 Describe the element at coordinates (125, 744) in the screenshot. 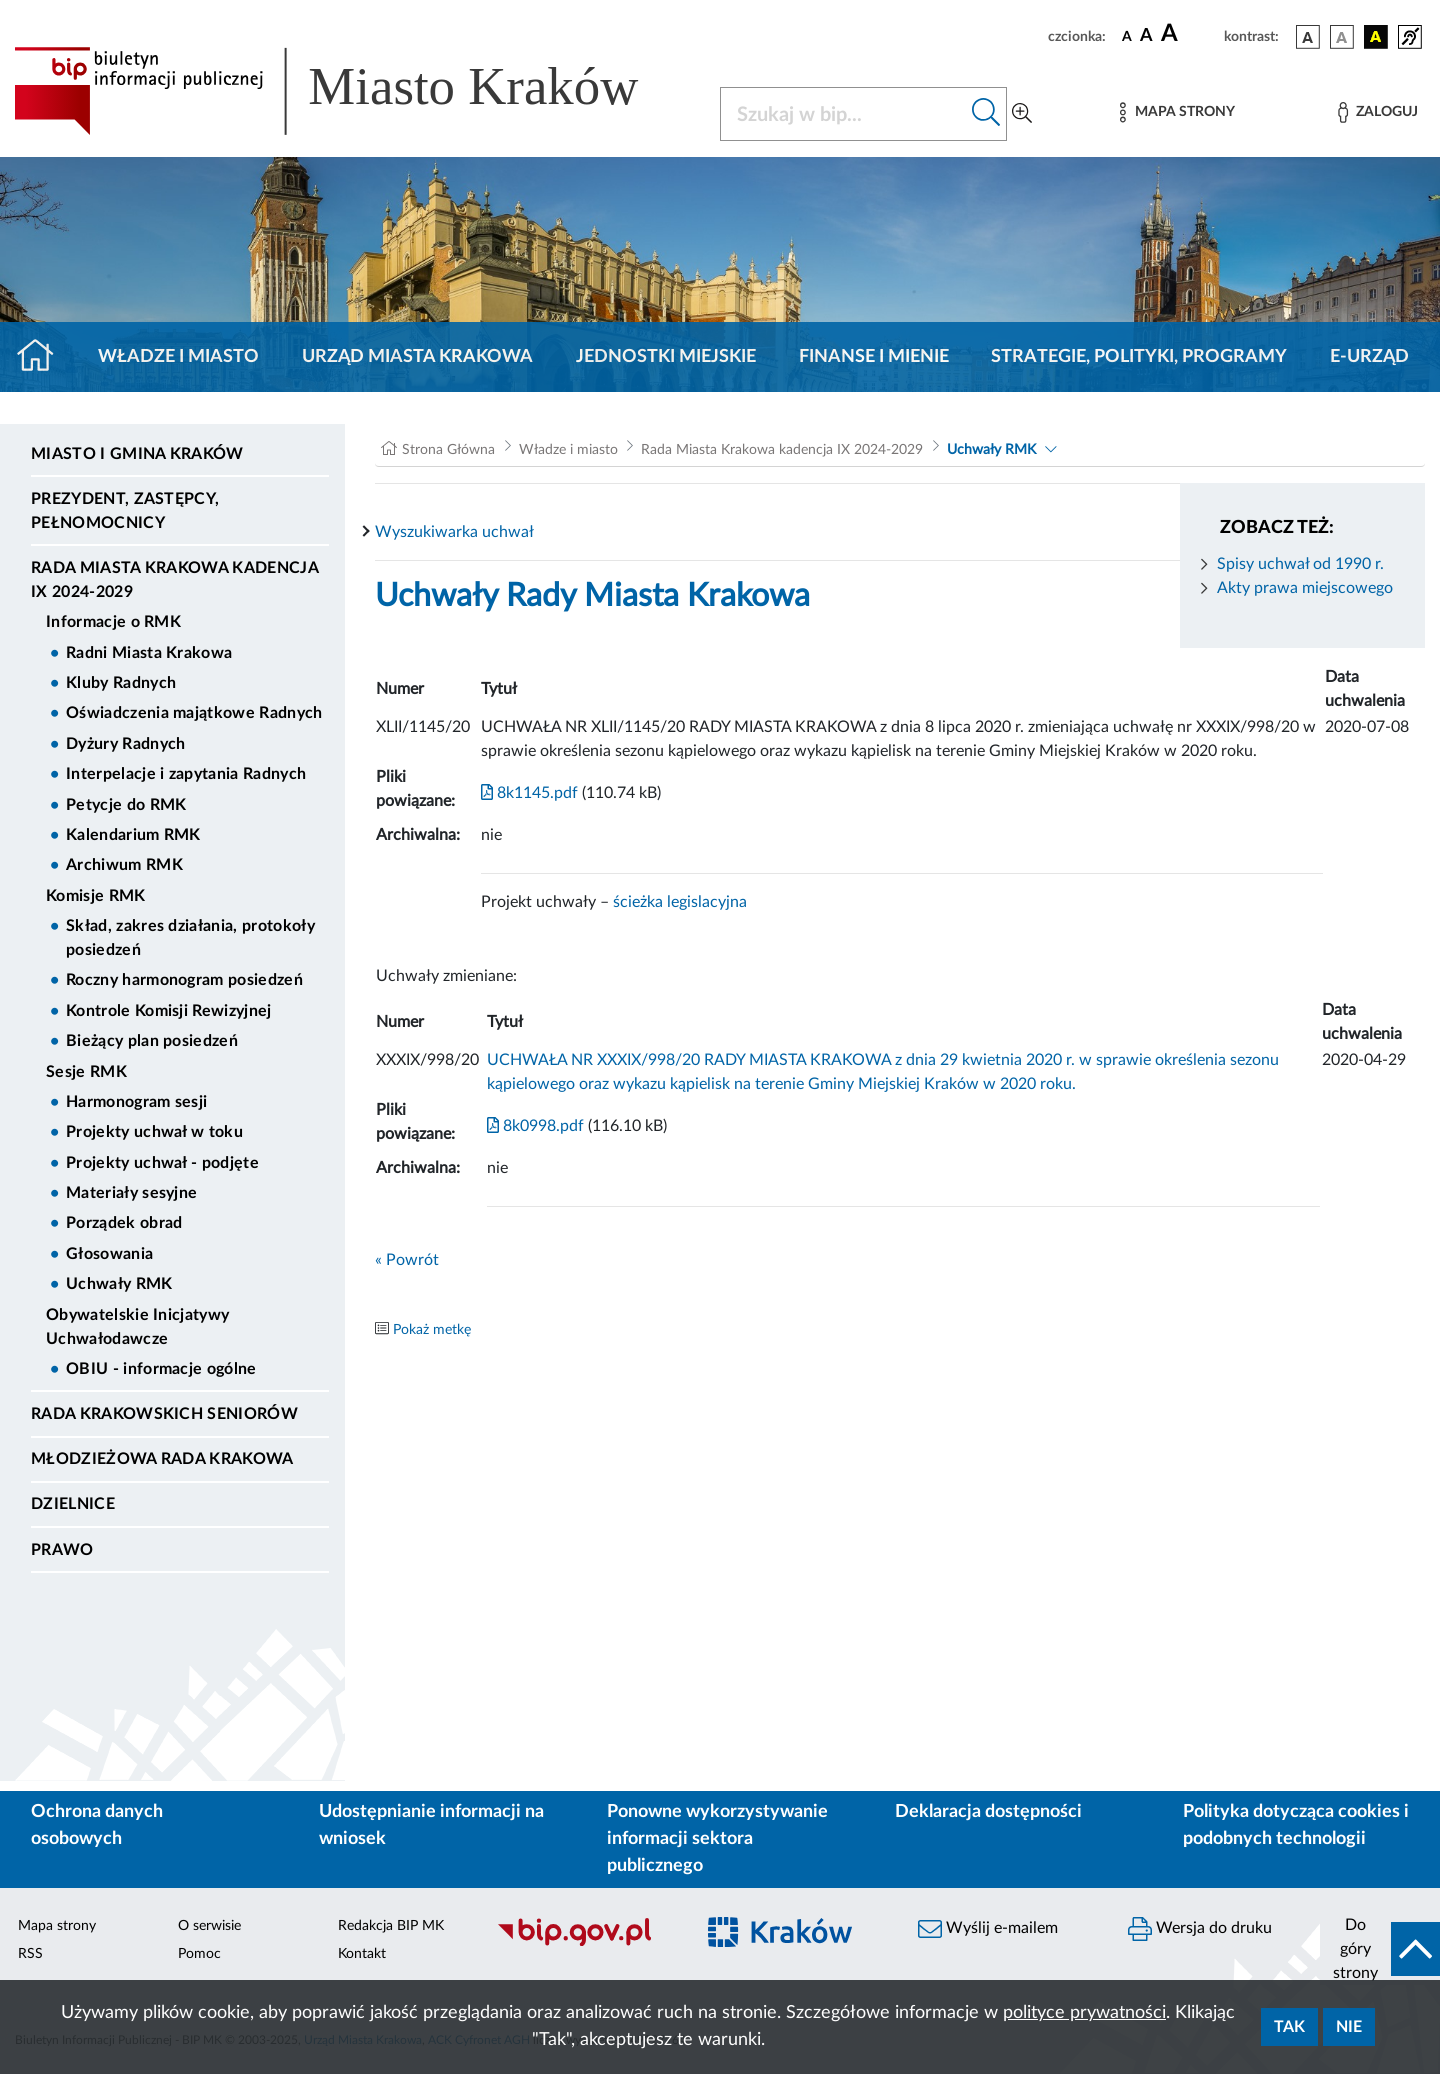

I see `Dyżury Radnych` at that location.